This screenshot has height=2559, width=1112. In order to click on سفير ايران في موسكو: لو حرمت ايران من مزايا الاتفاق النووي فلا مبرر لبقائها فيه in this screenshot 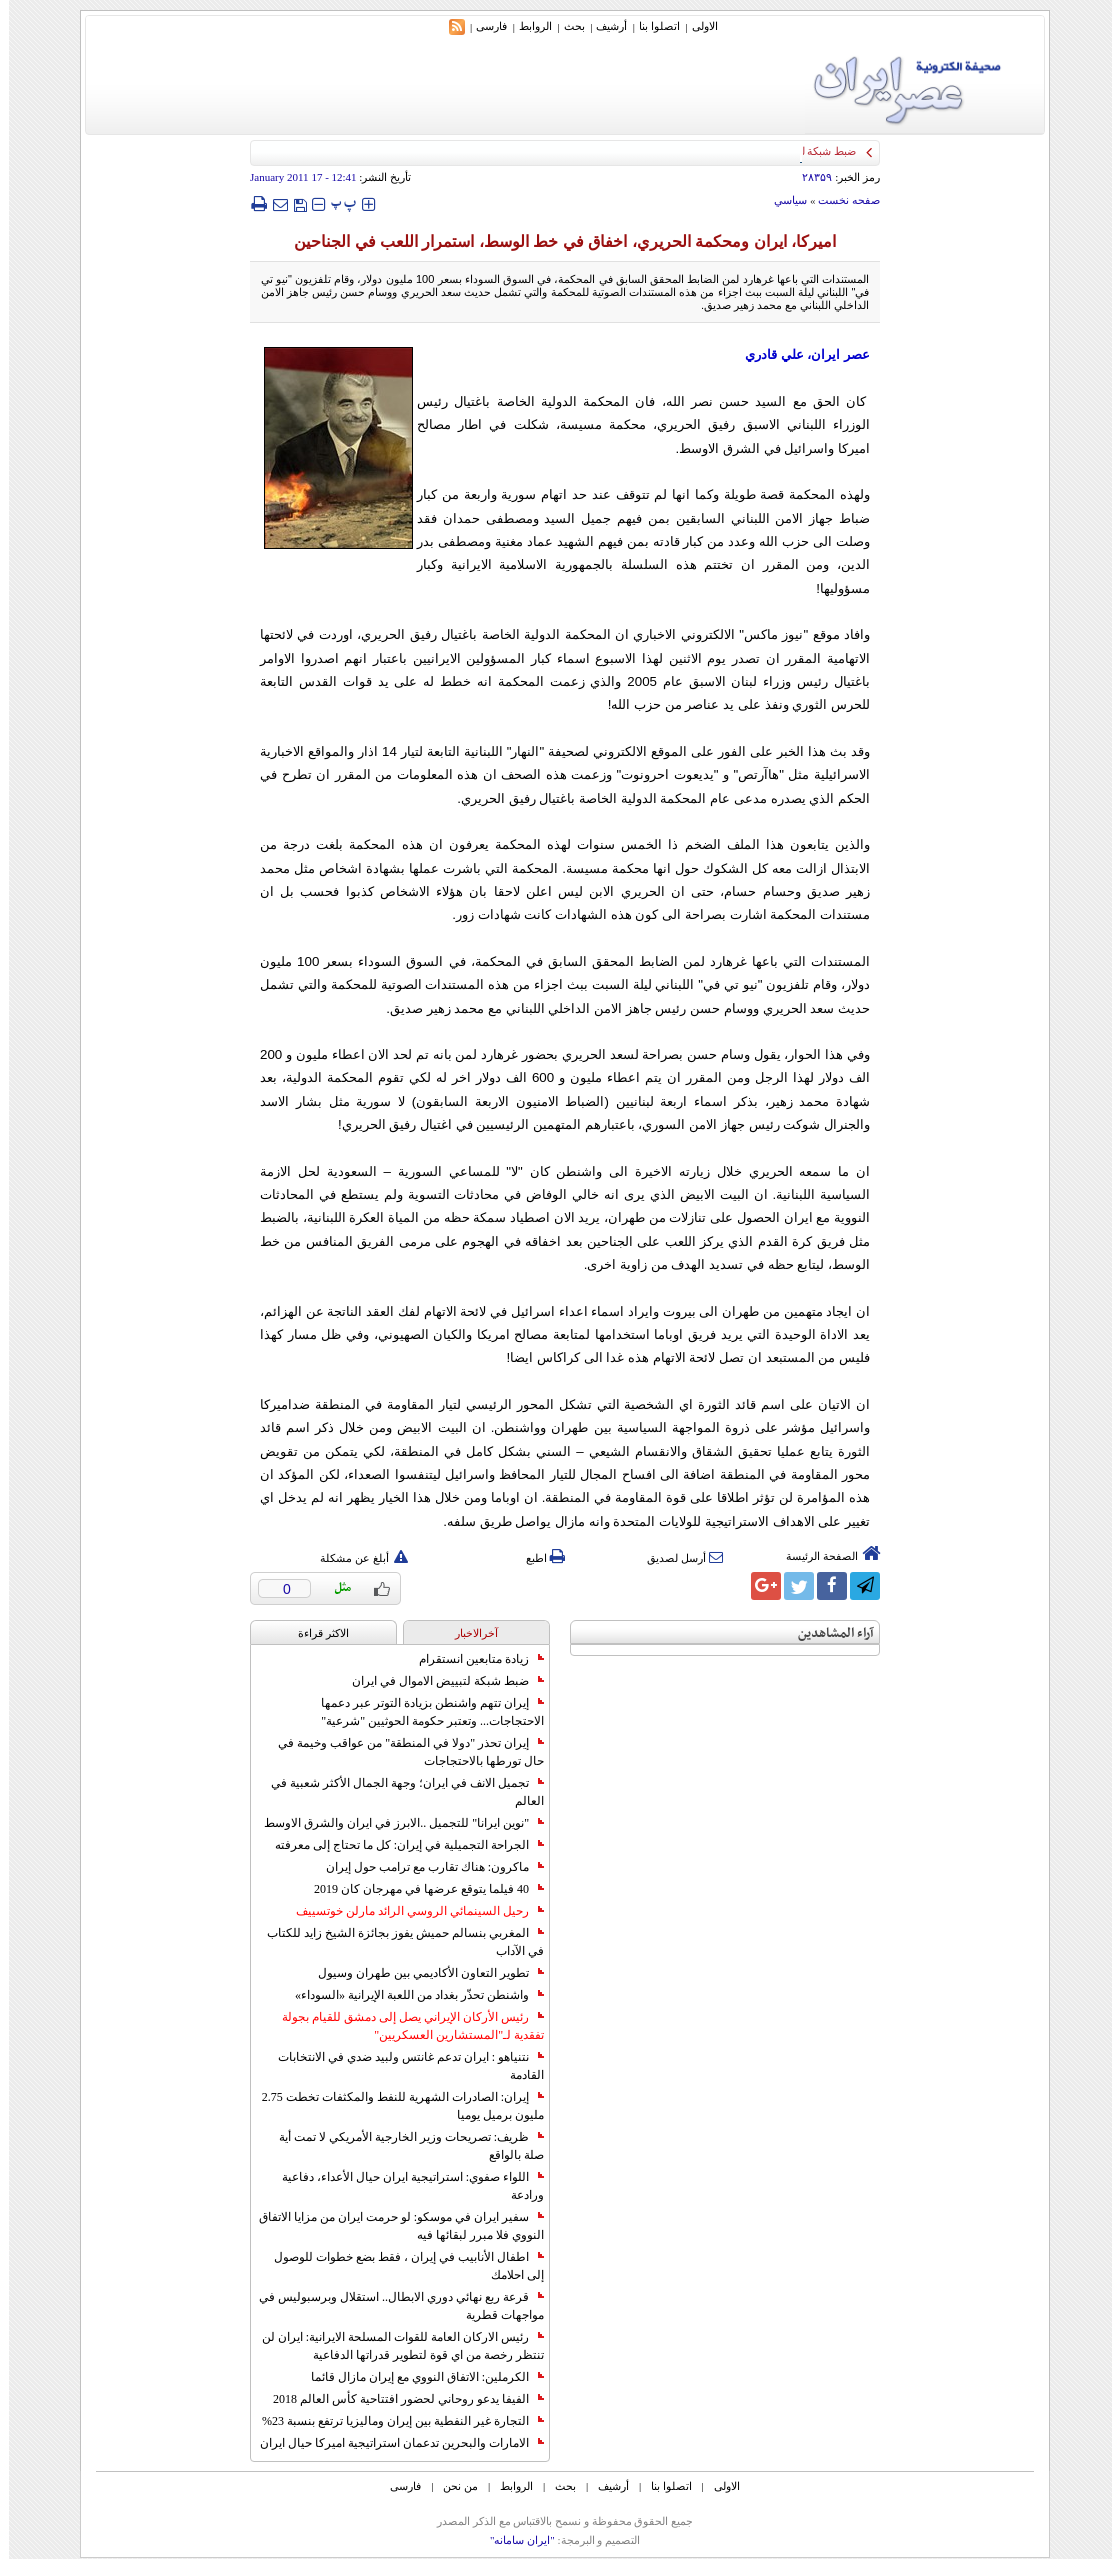, I will do `click(392, 2226)`.